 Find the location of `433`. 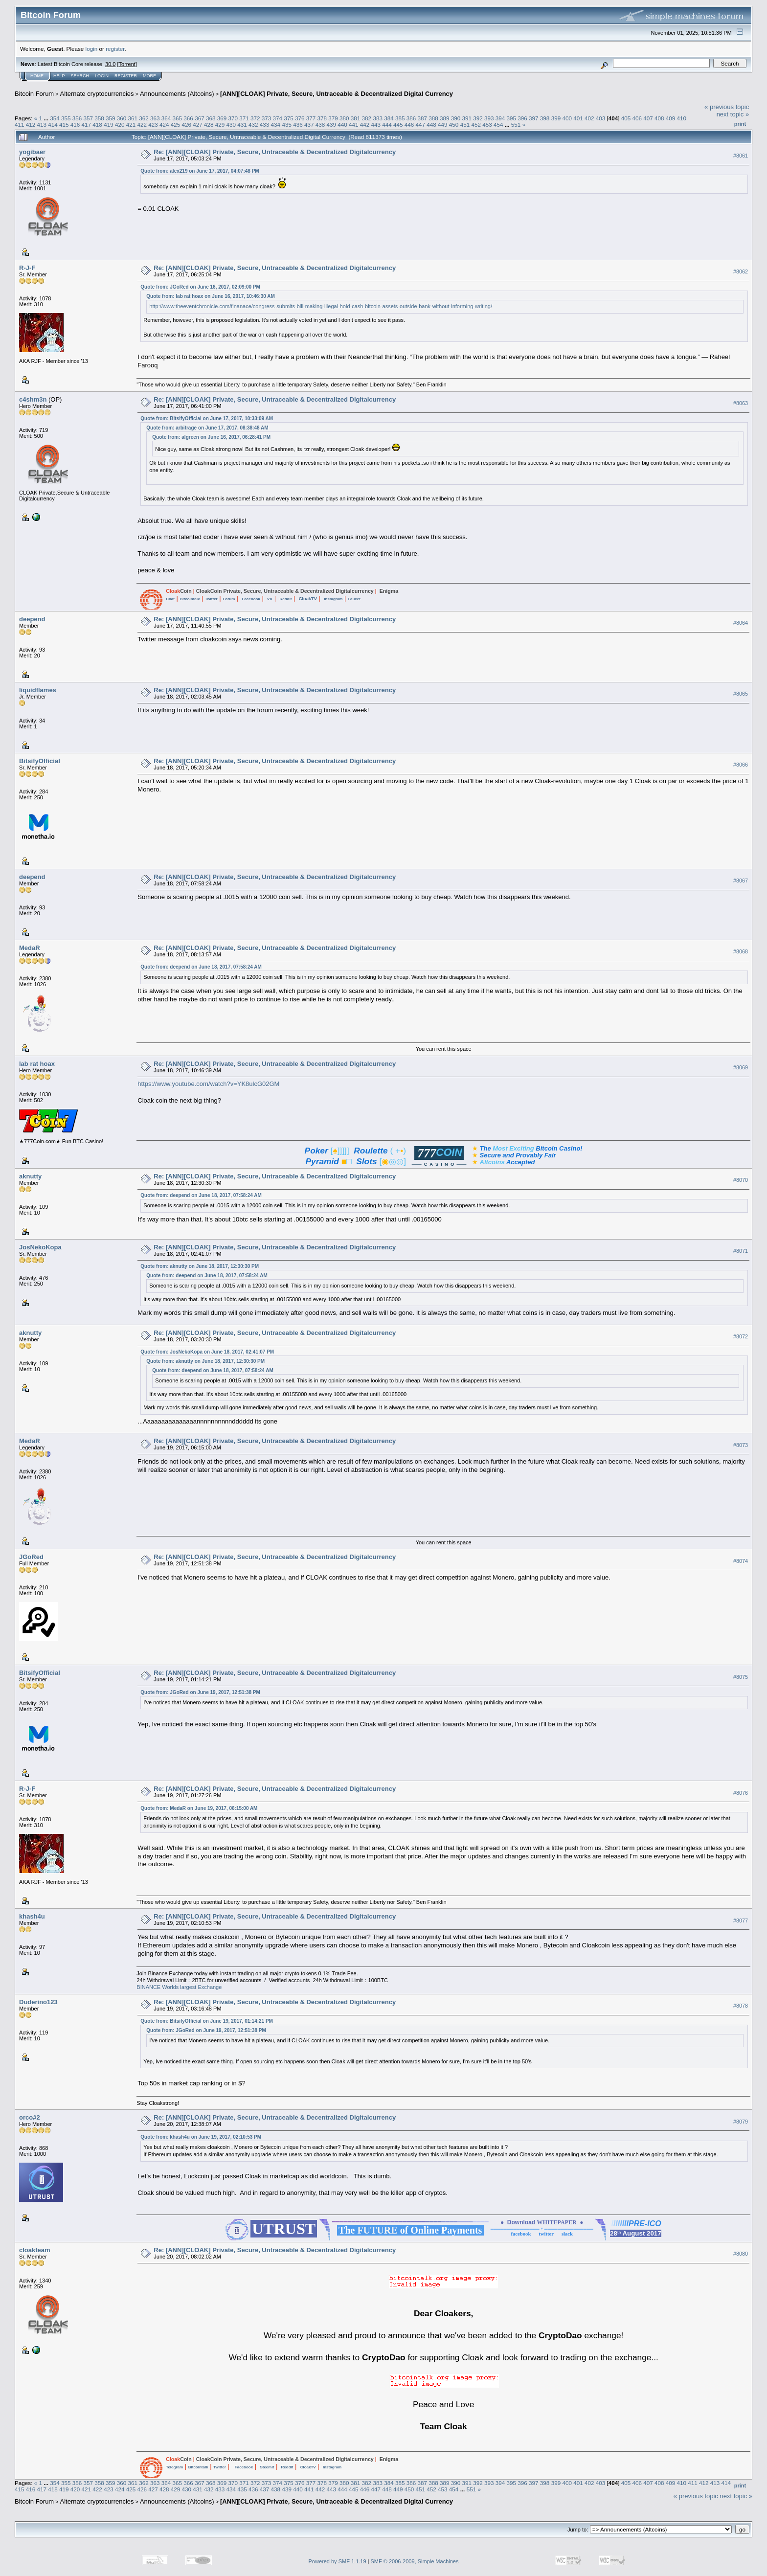

433 is located at coordinates (265, 124).